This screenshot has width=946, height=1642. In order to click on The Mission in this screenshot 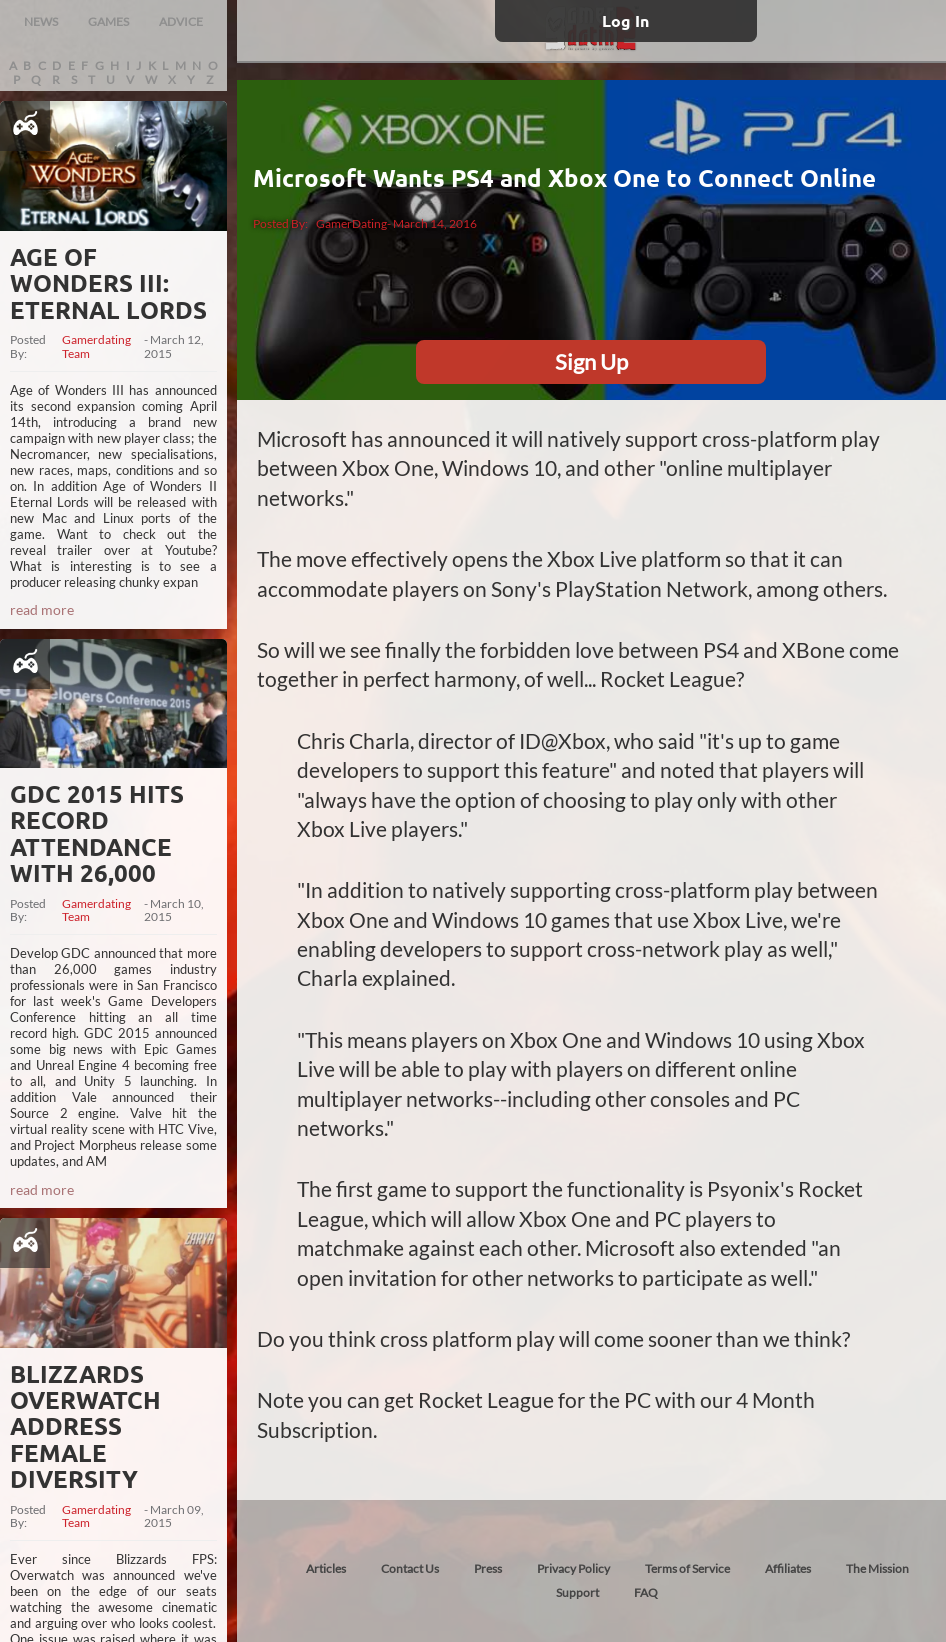, I will do `click(877, 1568)`.